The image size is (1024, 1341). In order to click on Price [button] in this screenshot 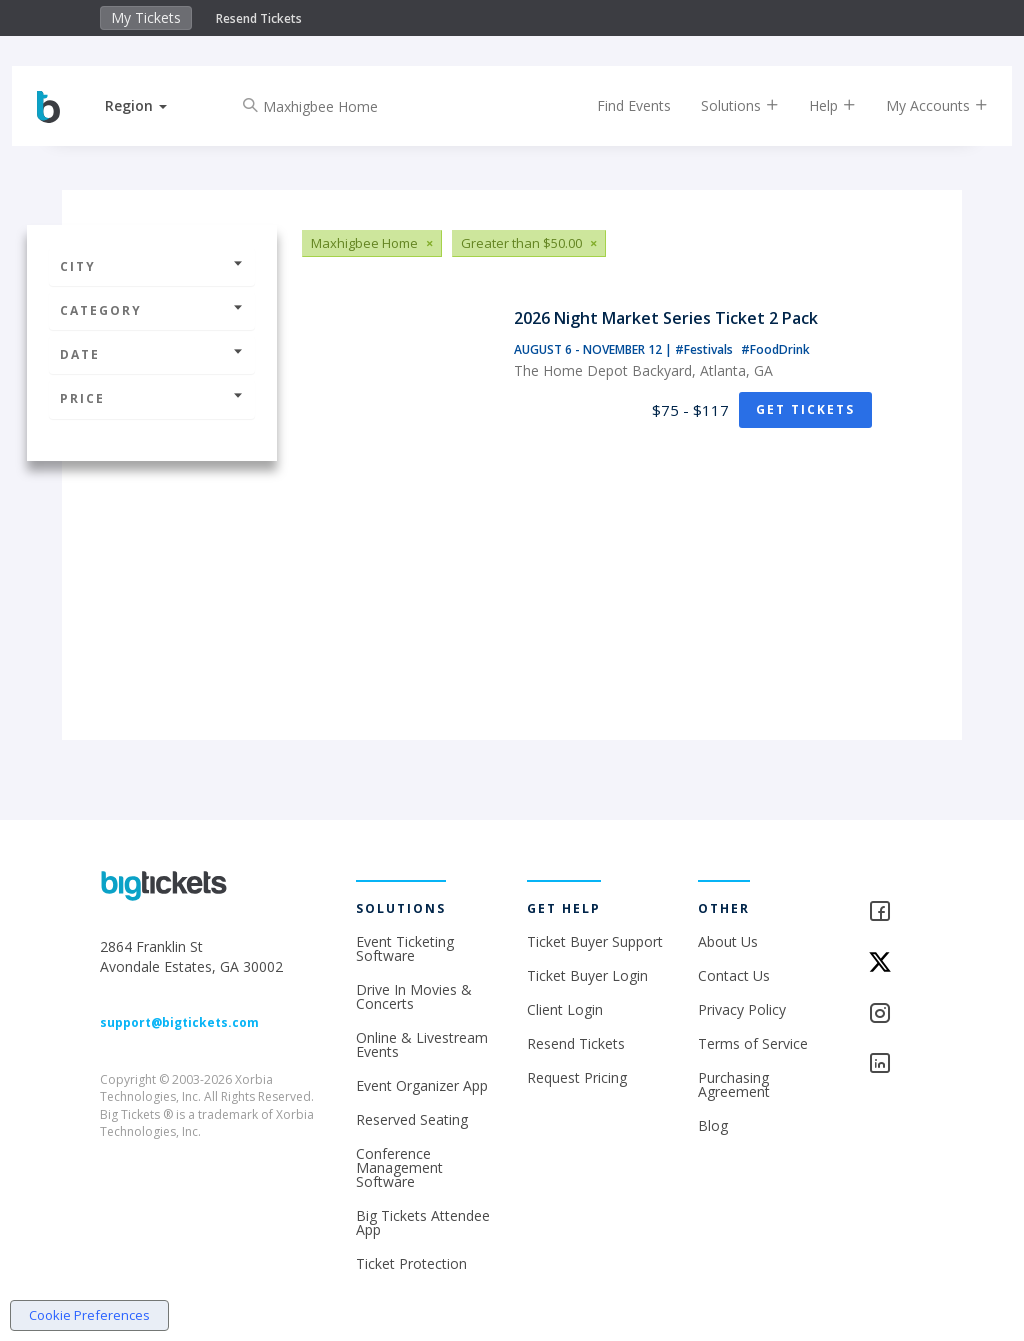, I will do `click(152, 398)`.